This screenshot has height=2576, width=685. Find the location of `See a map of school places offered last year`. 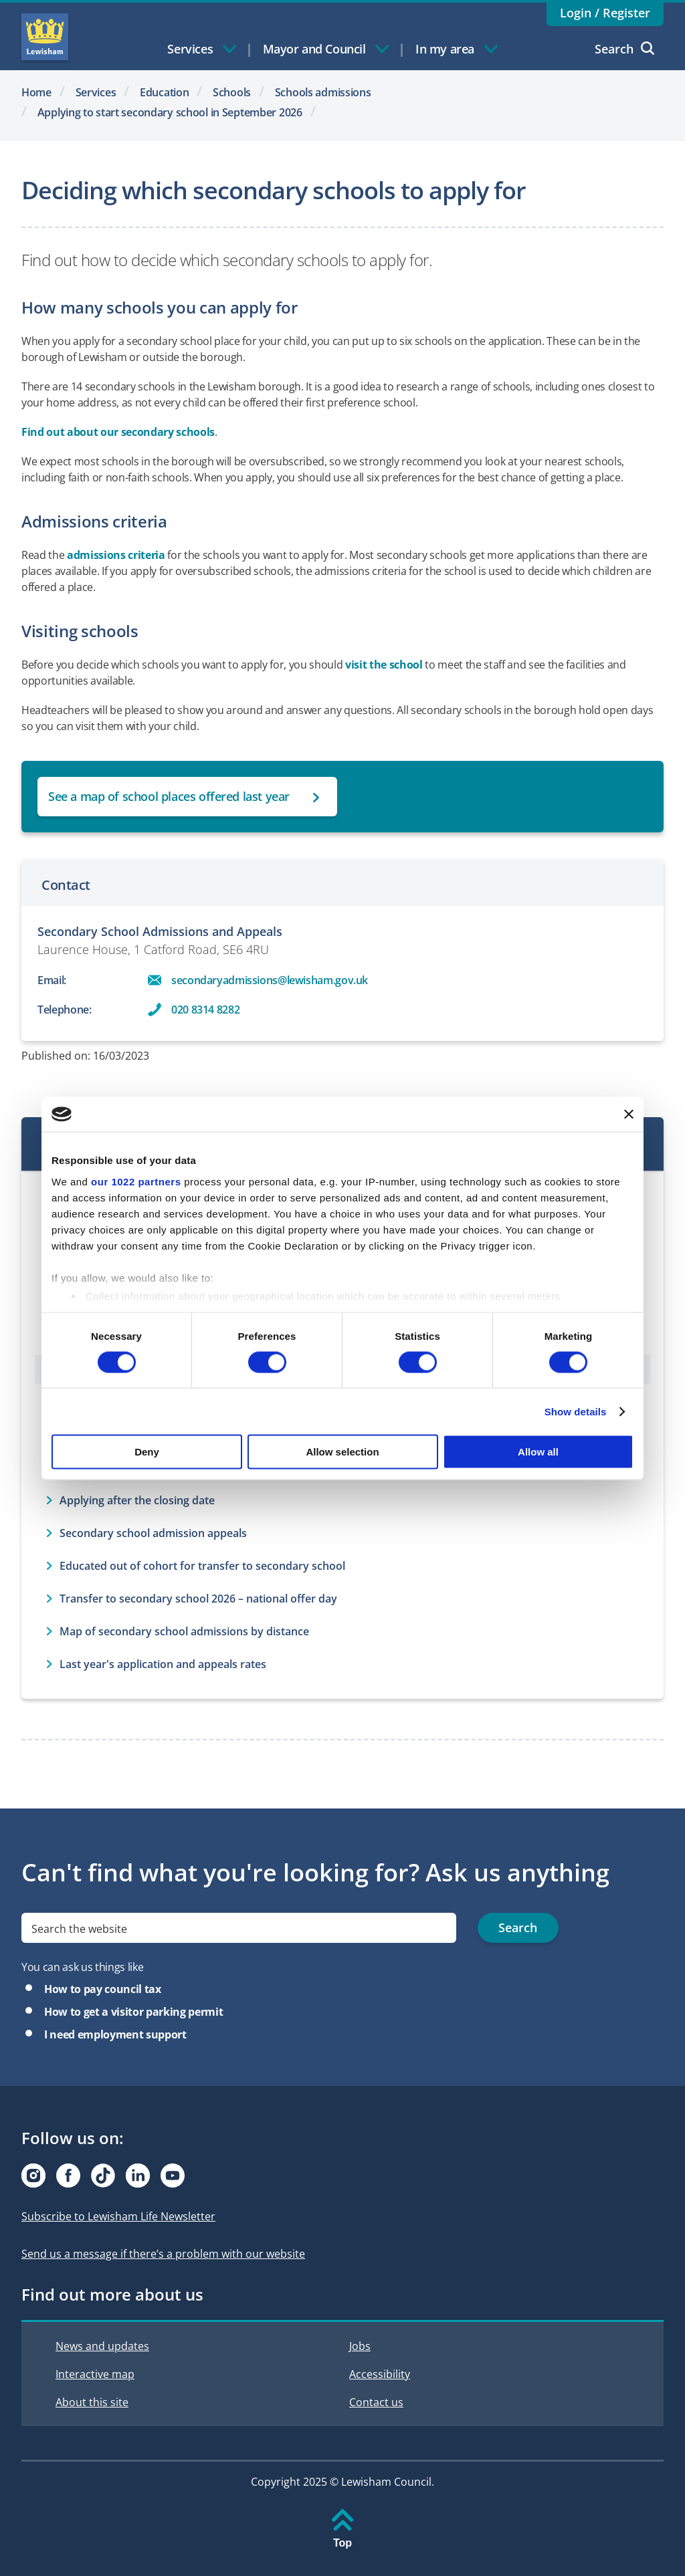

See a map of school places offered last year is located at coordinates (169, 796).